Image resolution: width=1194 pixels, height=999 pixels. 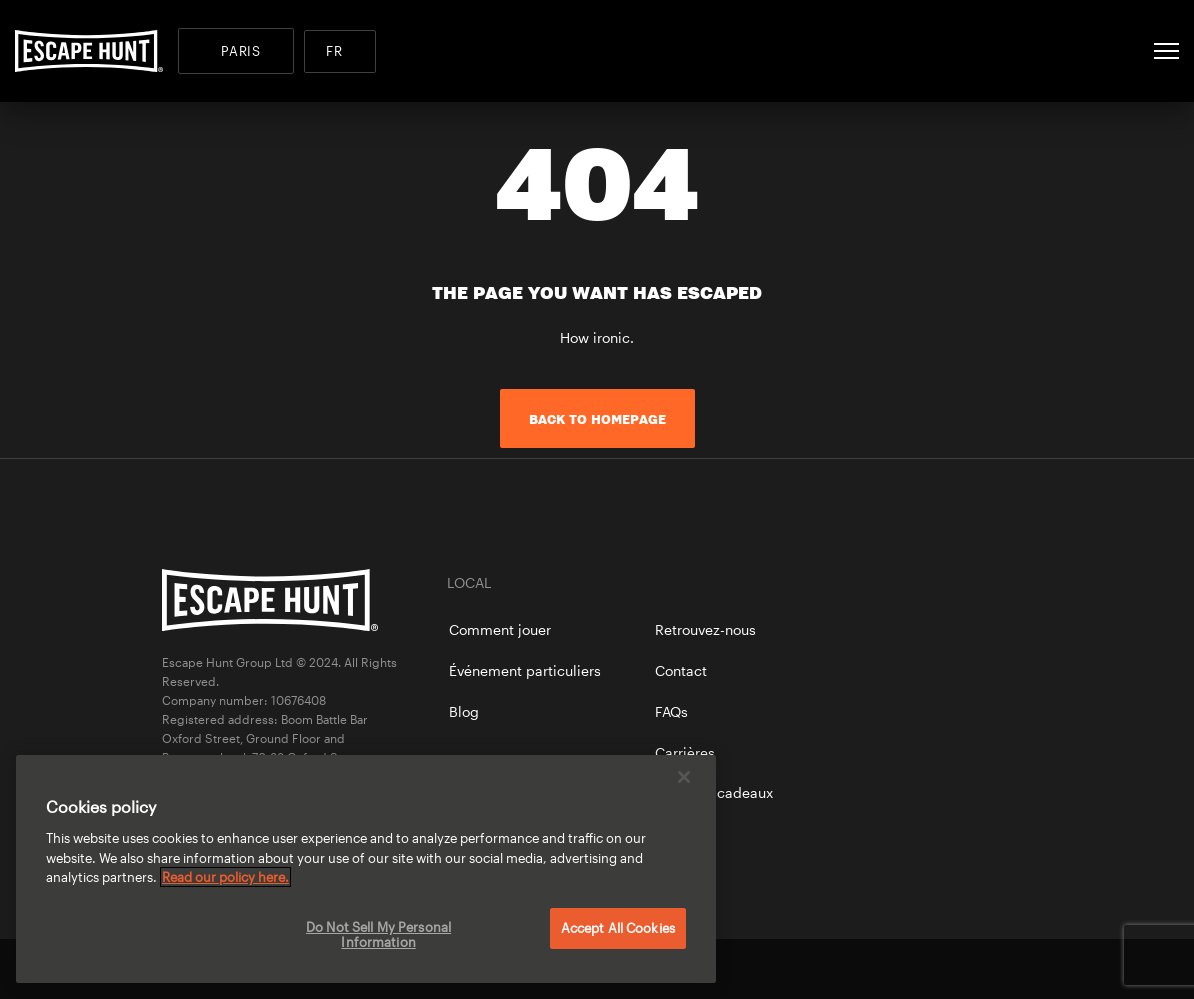 I want to click on Événement particuliers, so click(x=525, y=670).